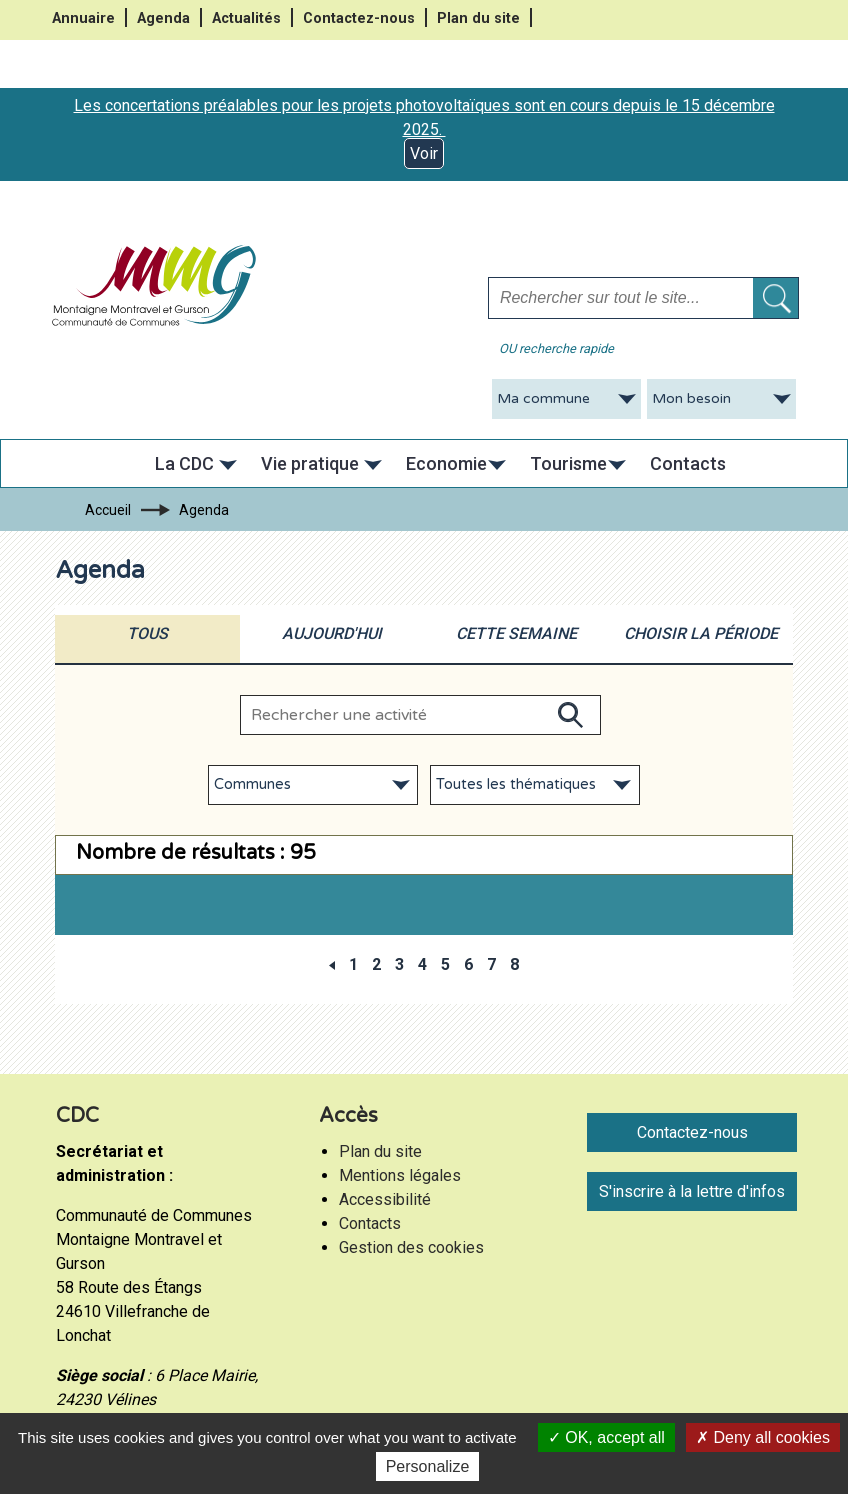  I want to click on S'inscrire à la lettre d'infos, so click(692, 1191).